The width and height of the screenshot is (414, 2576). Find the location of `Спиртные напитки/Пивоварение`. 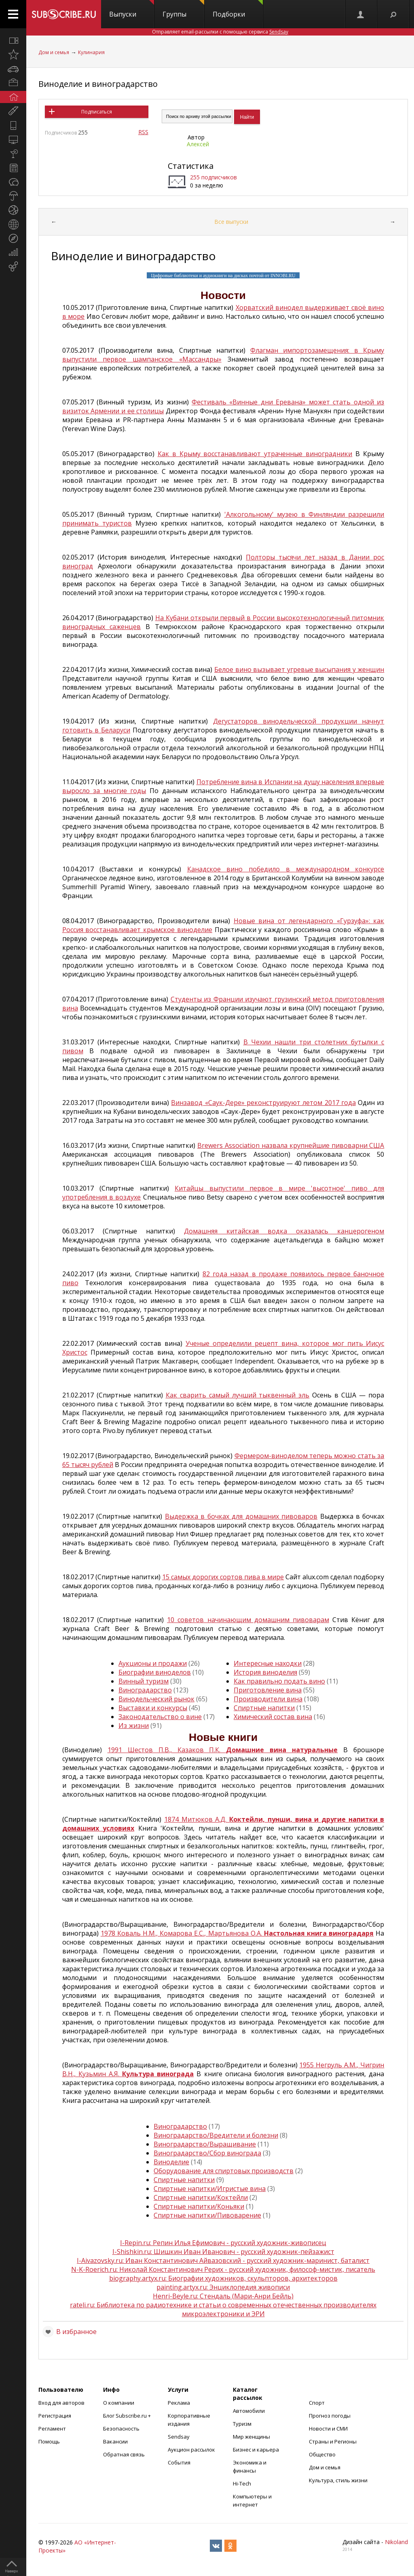

Спиртные напитки/Пивоварение is located at coordinates (207, 2215).